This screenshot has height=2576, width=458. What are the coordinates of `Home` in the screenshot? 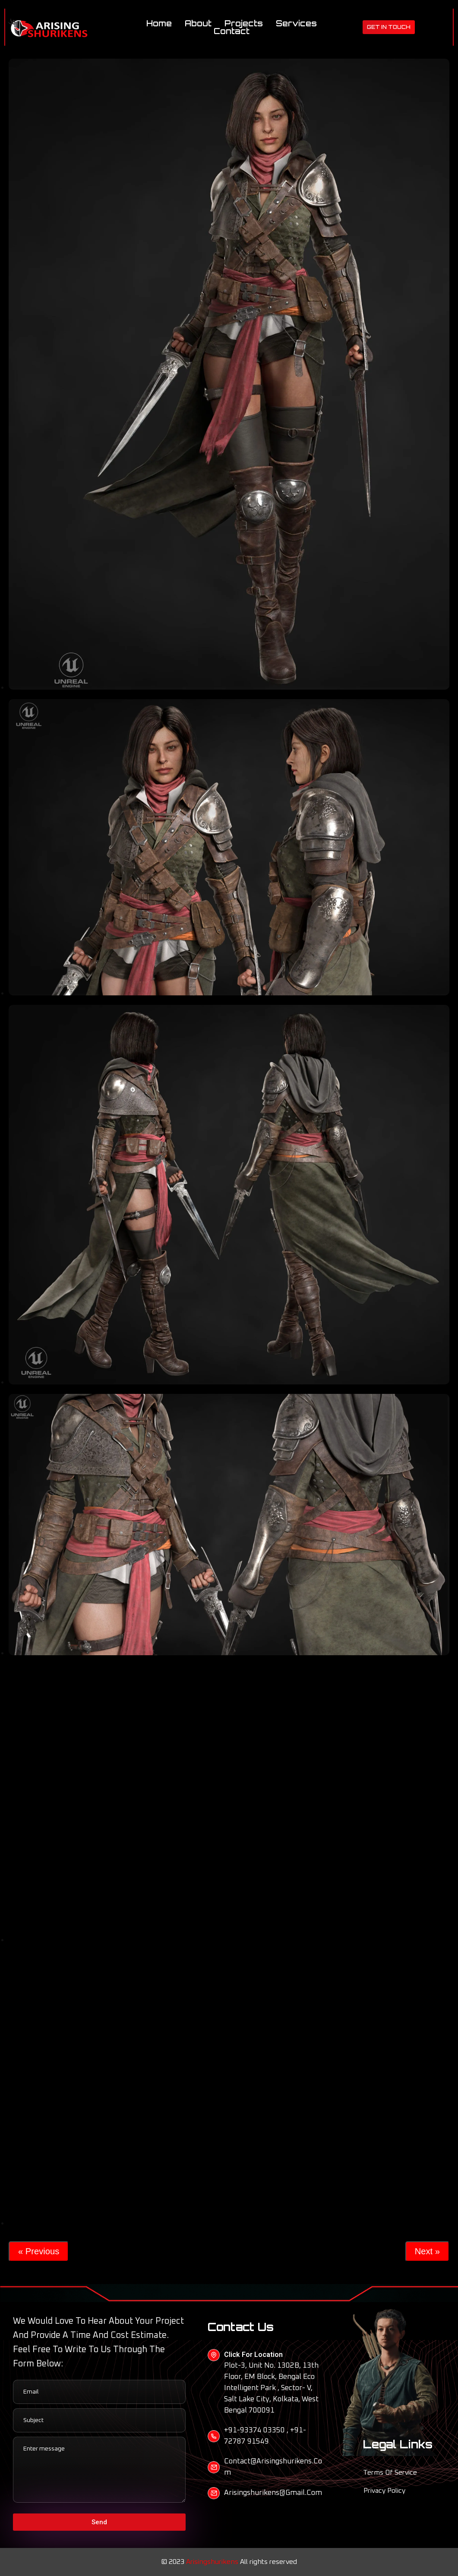 It's located at (165, 23).